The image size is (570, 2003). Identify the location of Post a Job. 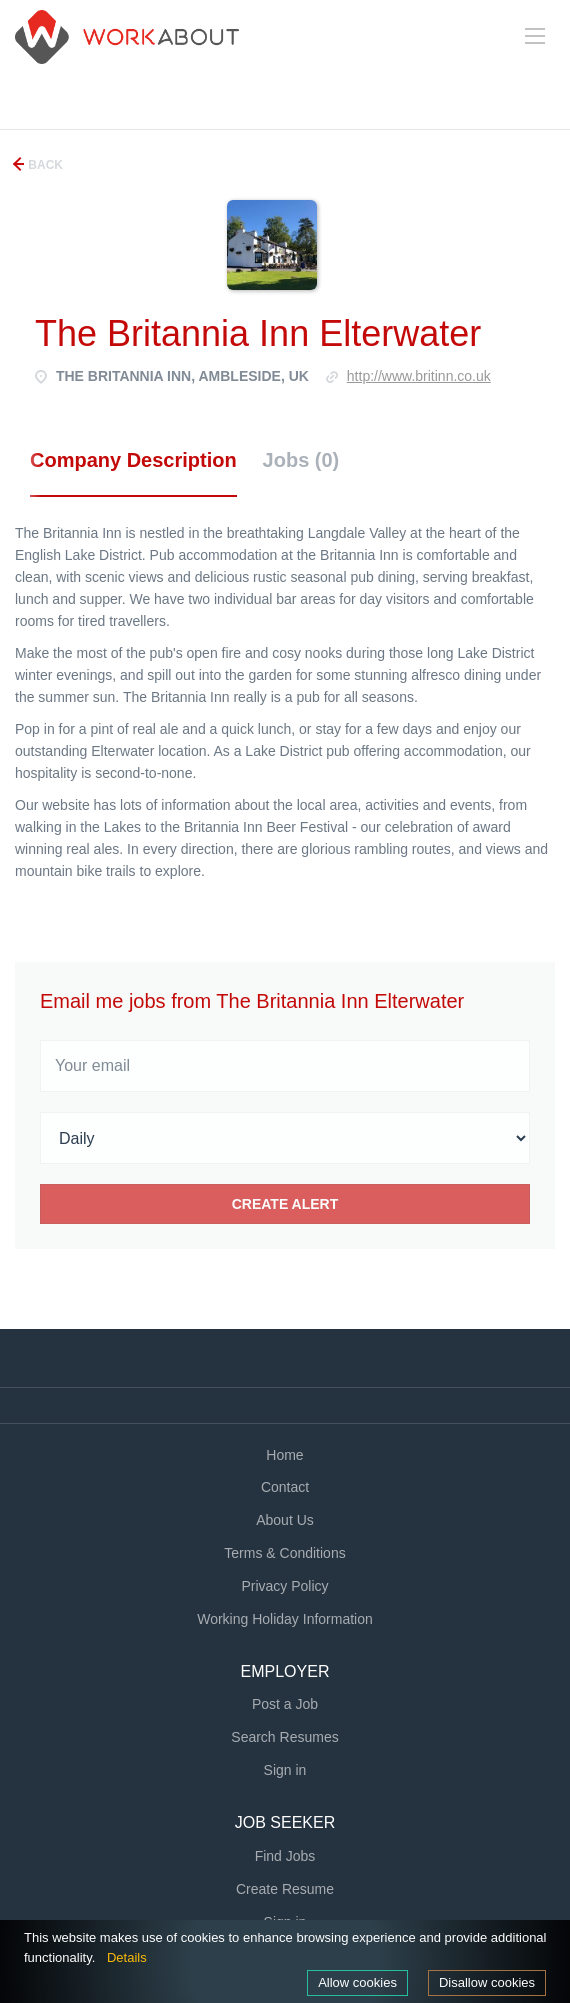
(285, 1704).